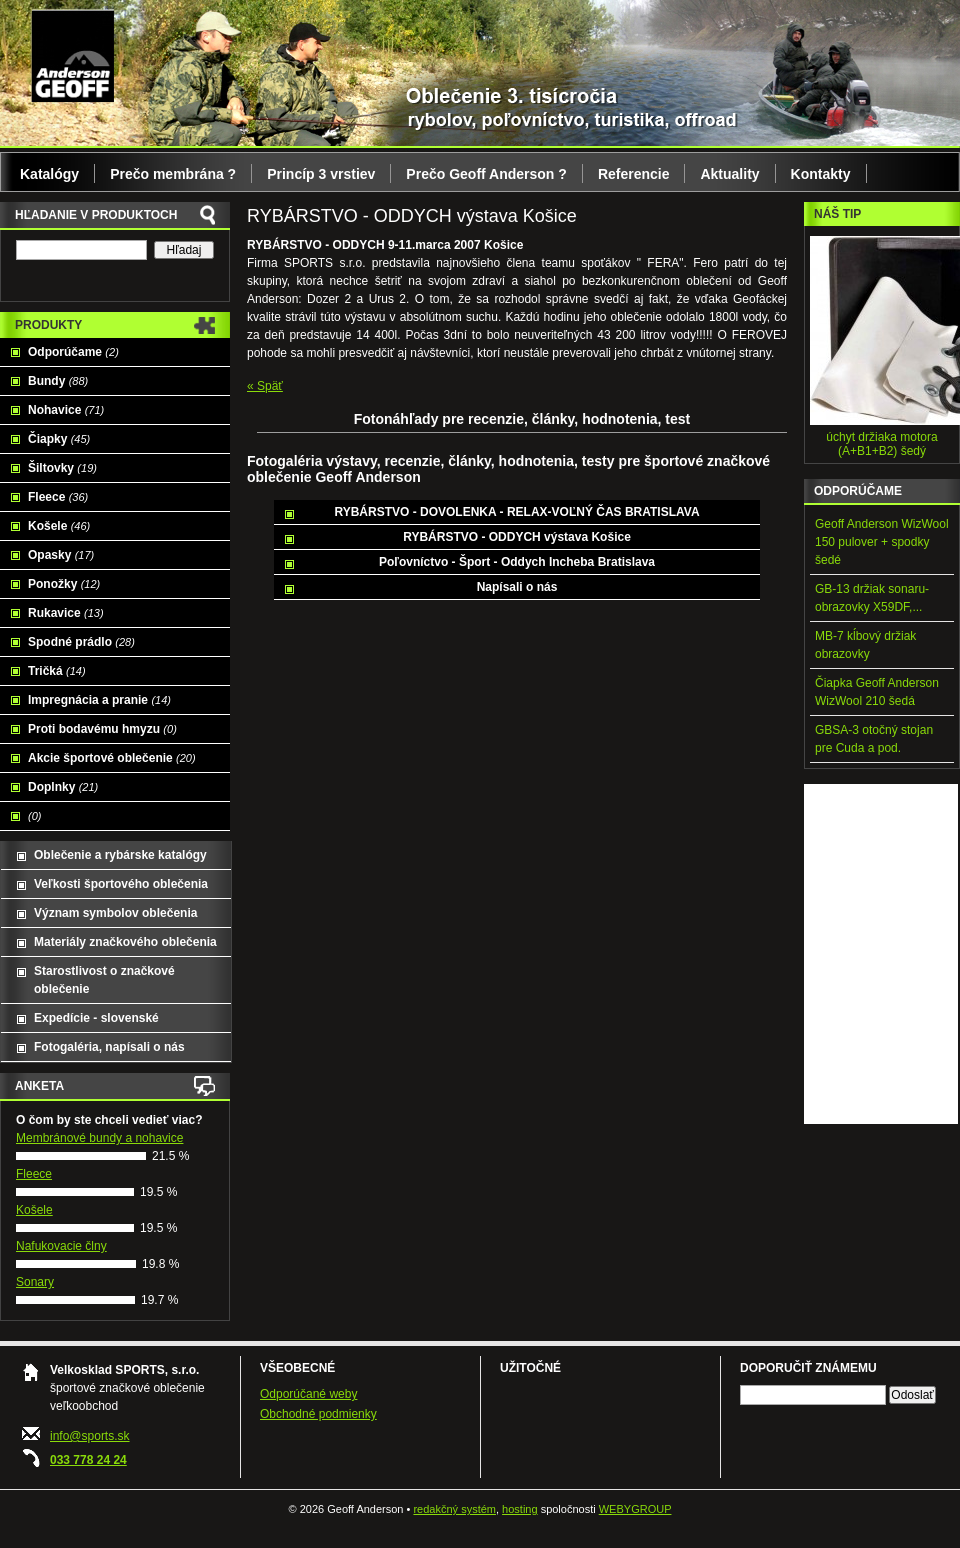 Image resolution: width=960 pixels, height=1548 pixels. Describe the element at coordinates (517, 562) in the screenshot. I see `Poľovníctvo - Šport - Oddych Incheba Bratislava` at that location.